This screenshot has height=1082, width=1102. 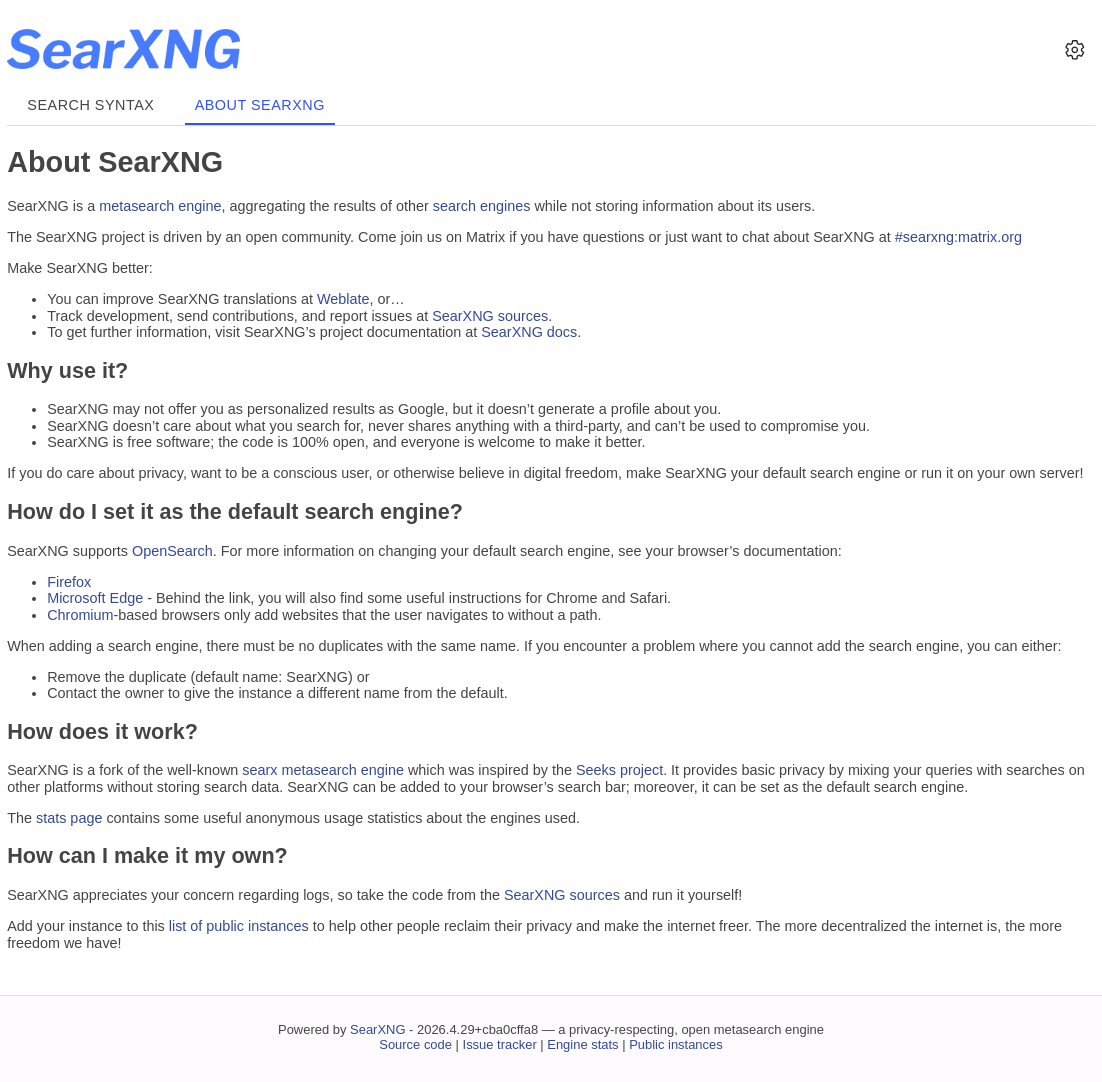 I want to click on Chromium, so click(x=80, y=615).